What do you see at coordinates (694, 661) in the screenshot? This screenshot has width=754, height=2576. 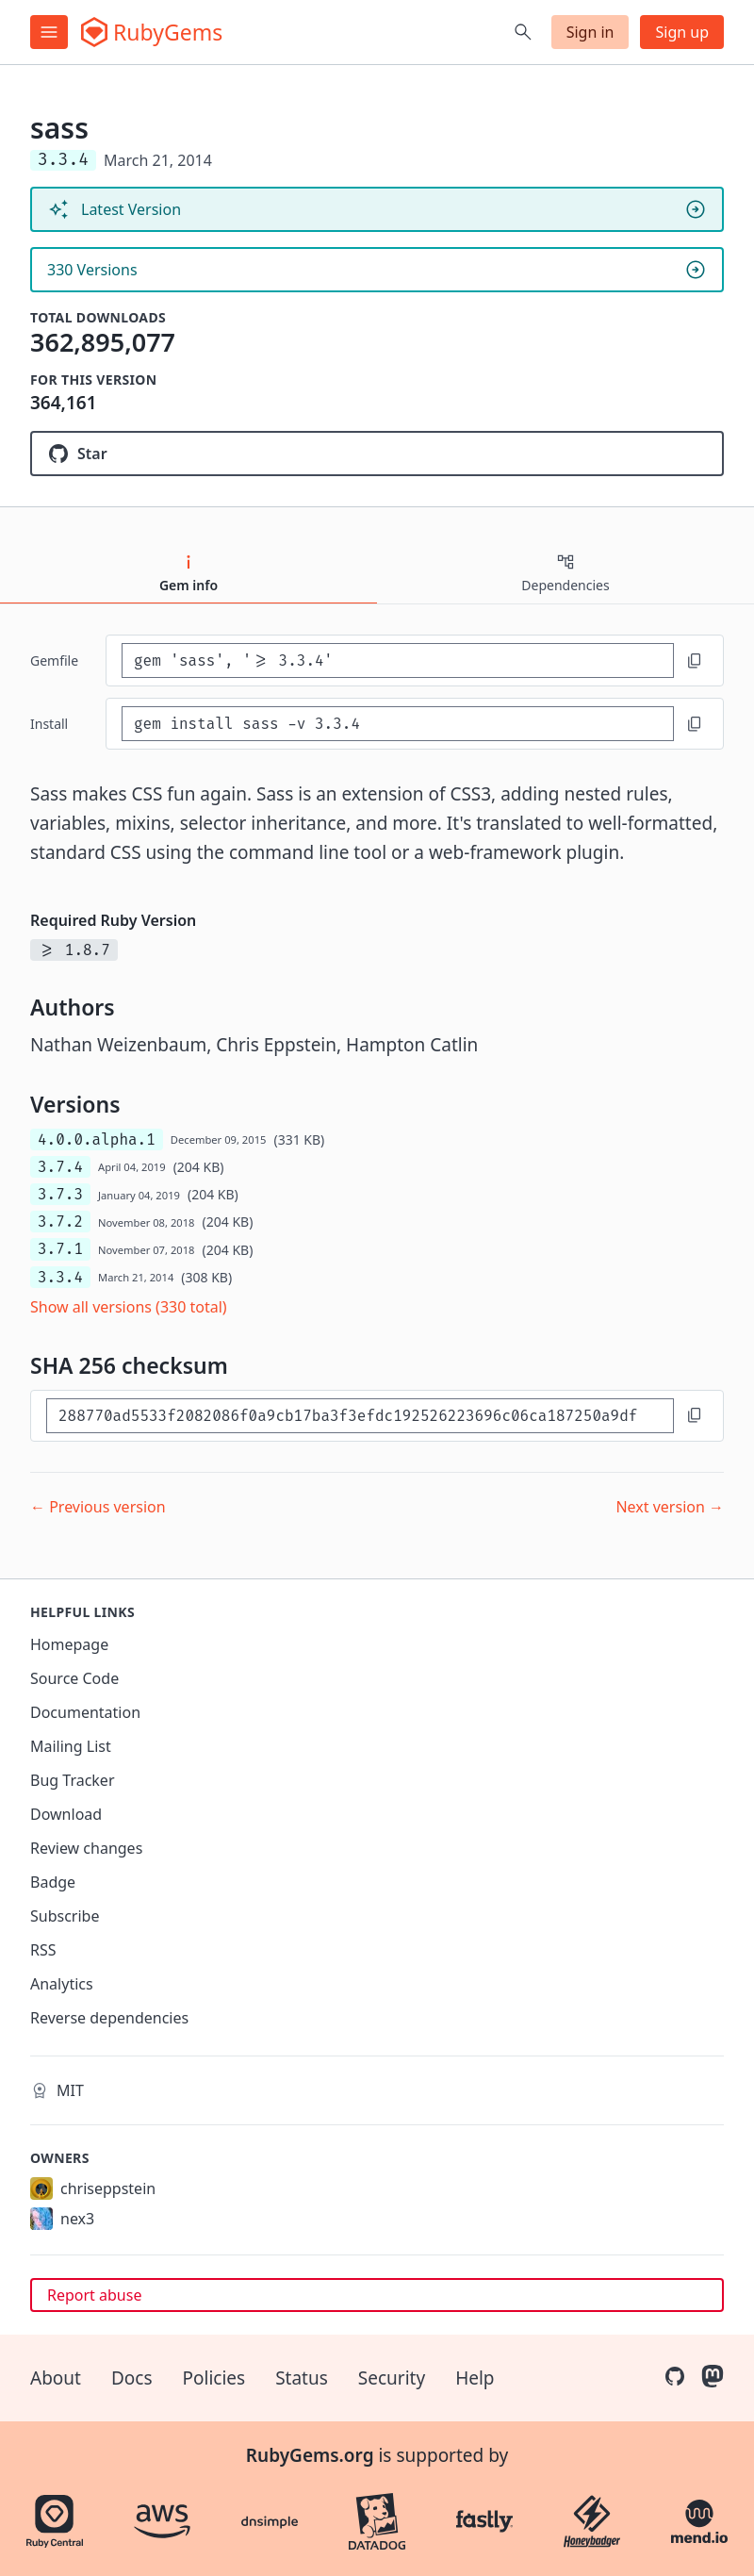 I see `[Copy to clipboard]` at bounding box center [694, 661].